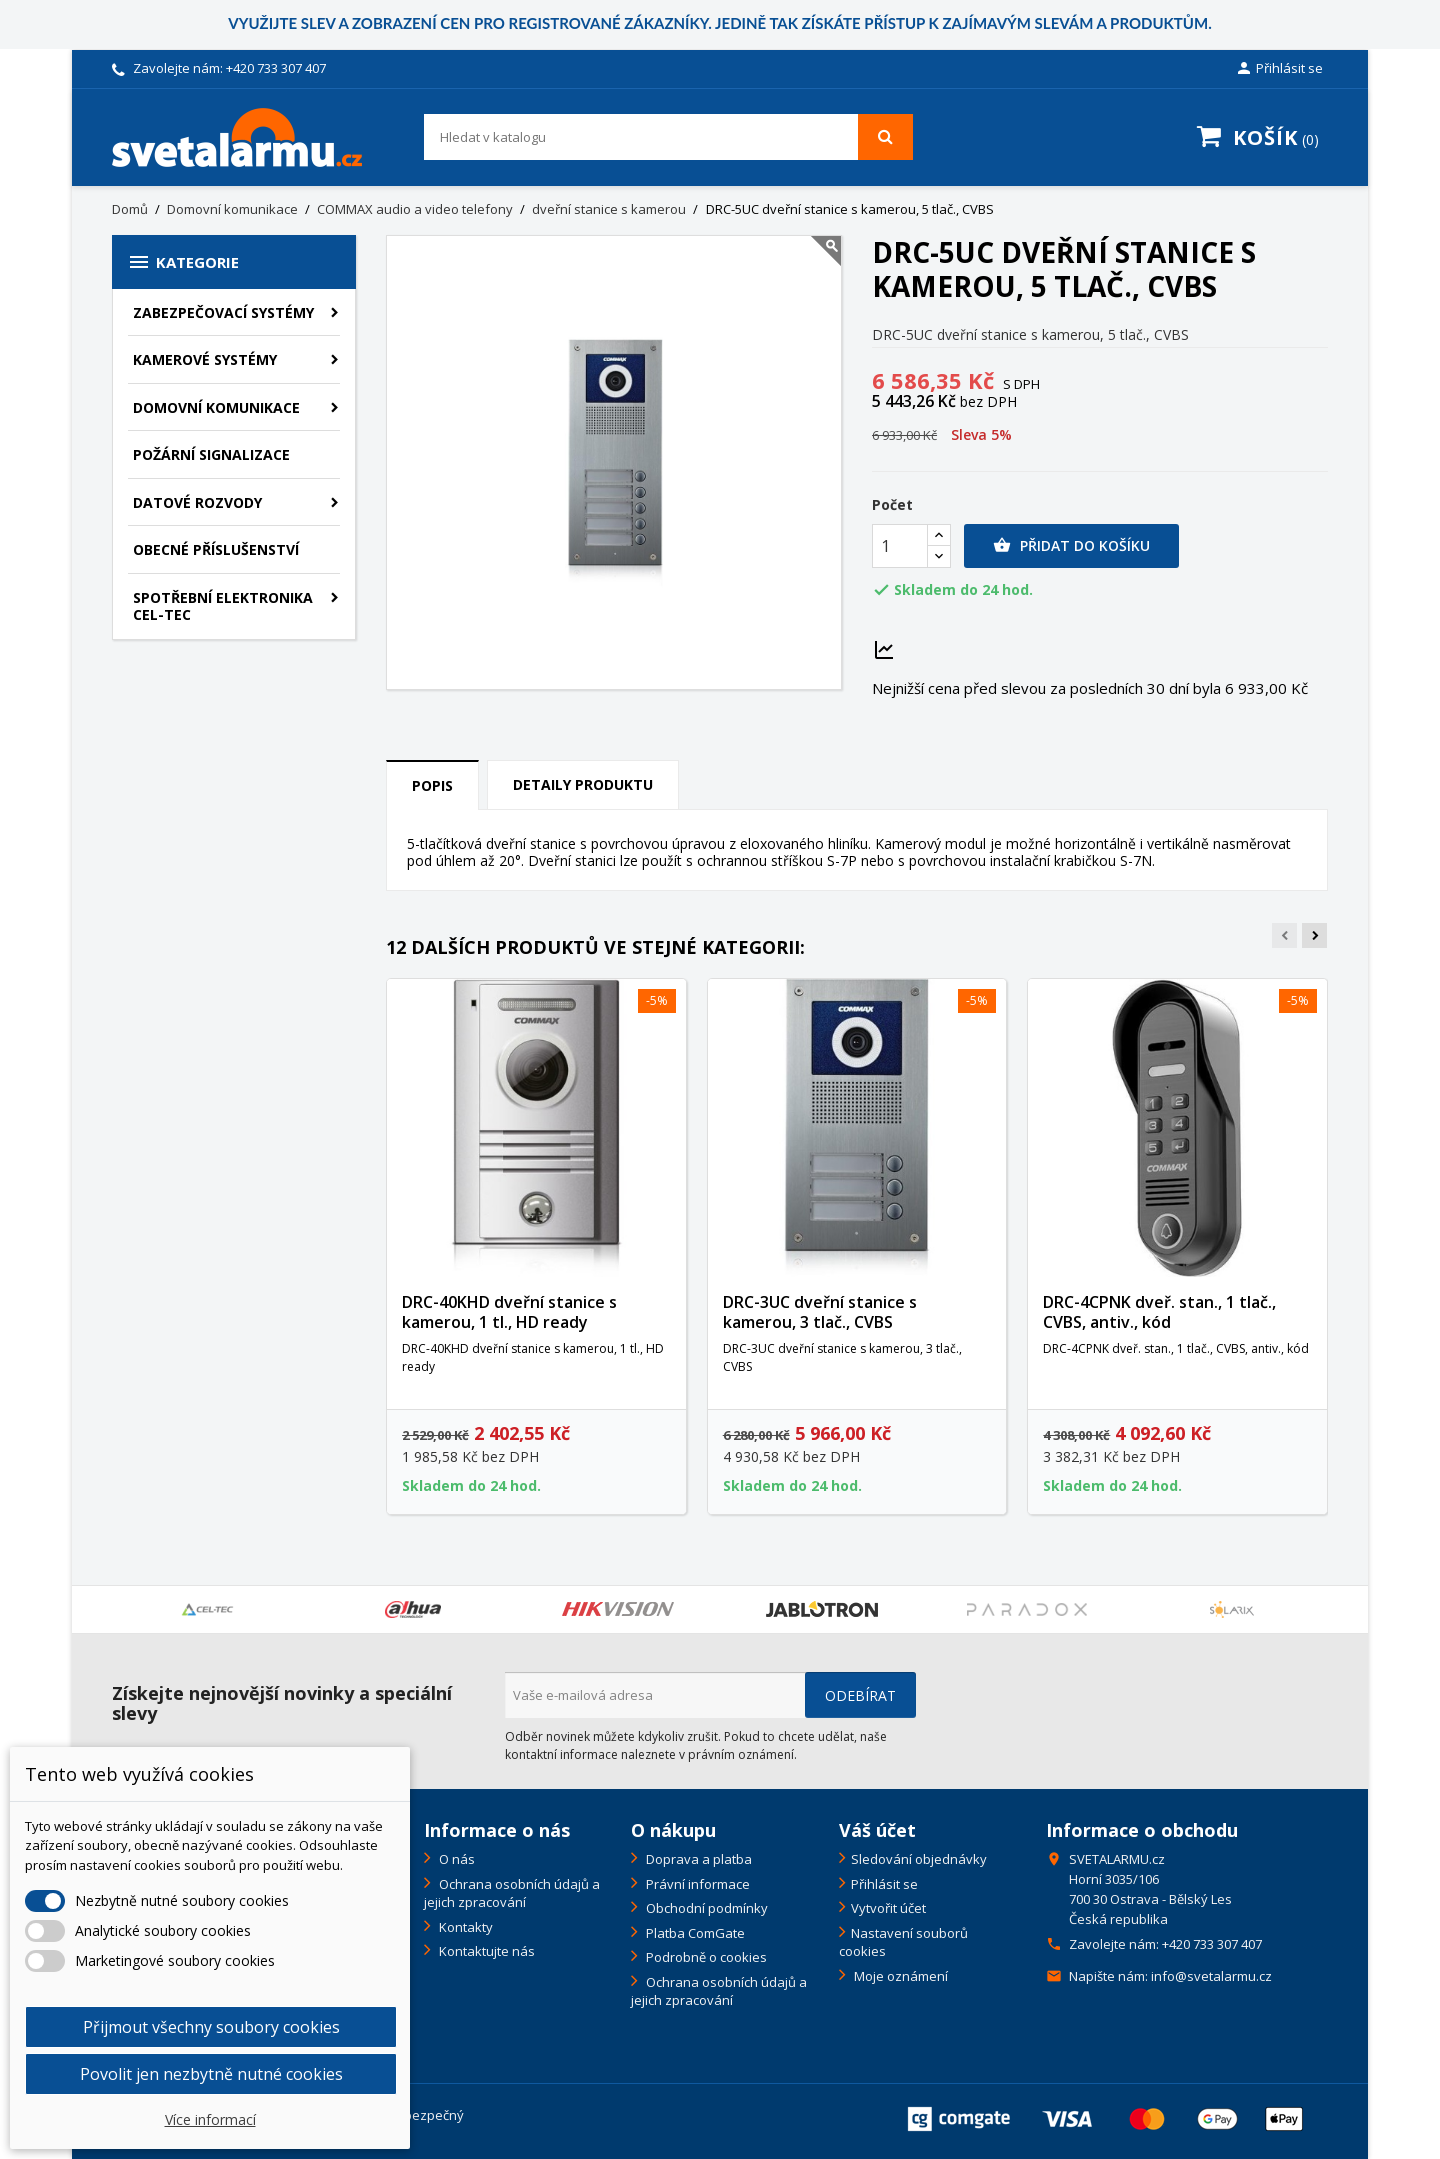  I want to click on Popis [tab], so click(432, 785).